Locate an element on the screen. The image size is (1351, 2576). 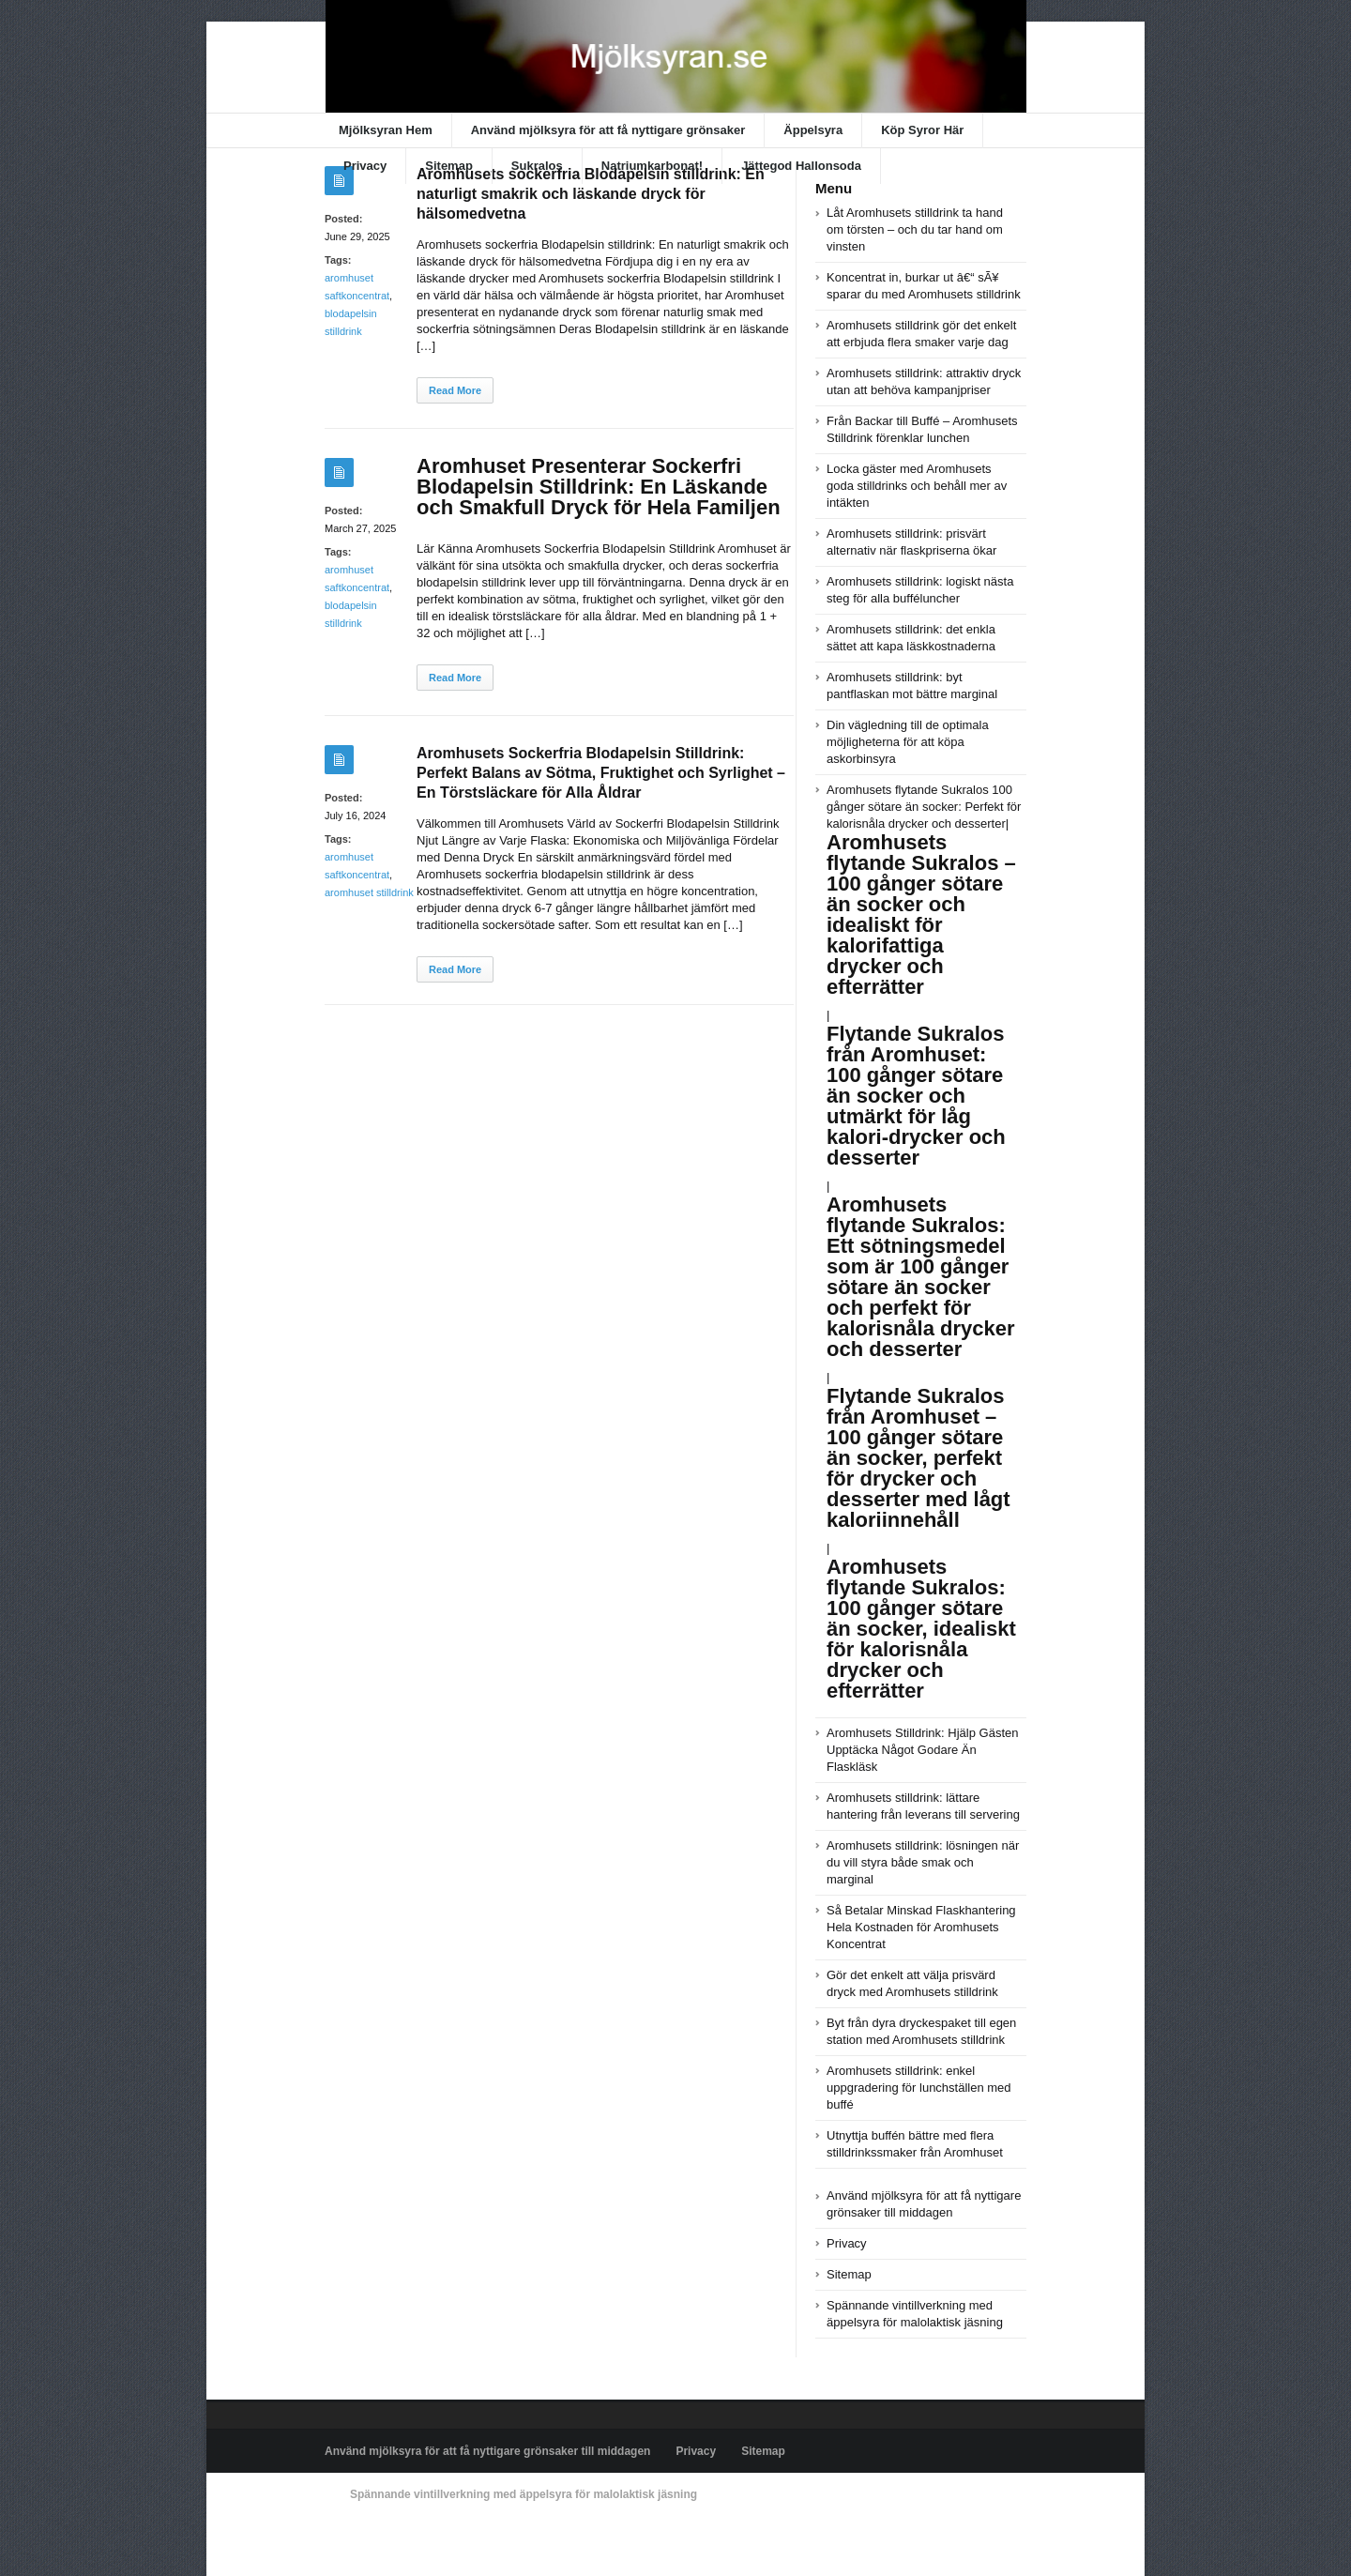
Privacy is located at coordinates (365, 166).